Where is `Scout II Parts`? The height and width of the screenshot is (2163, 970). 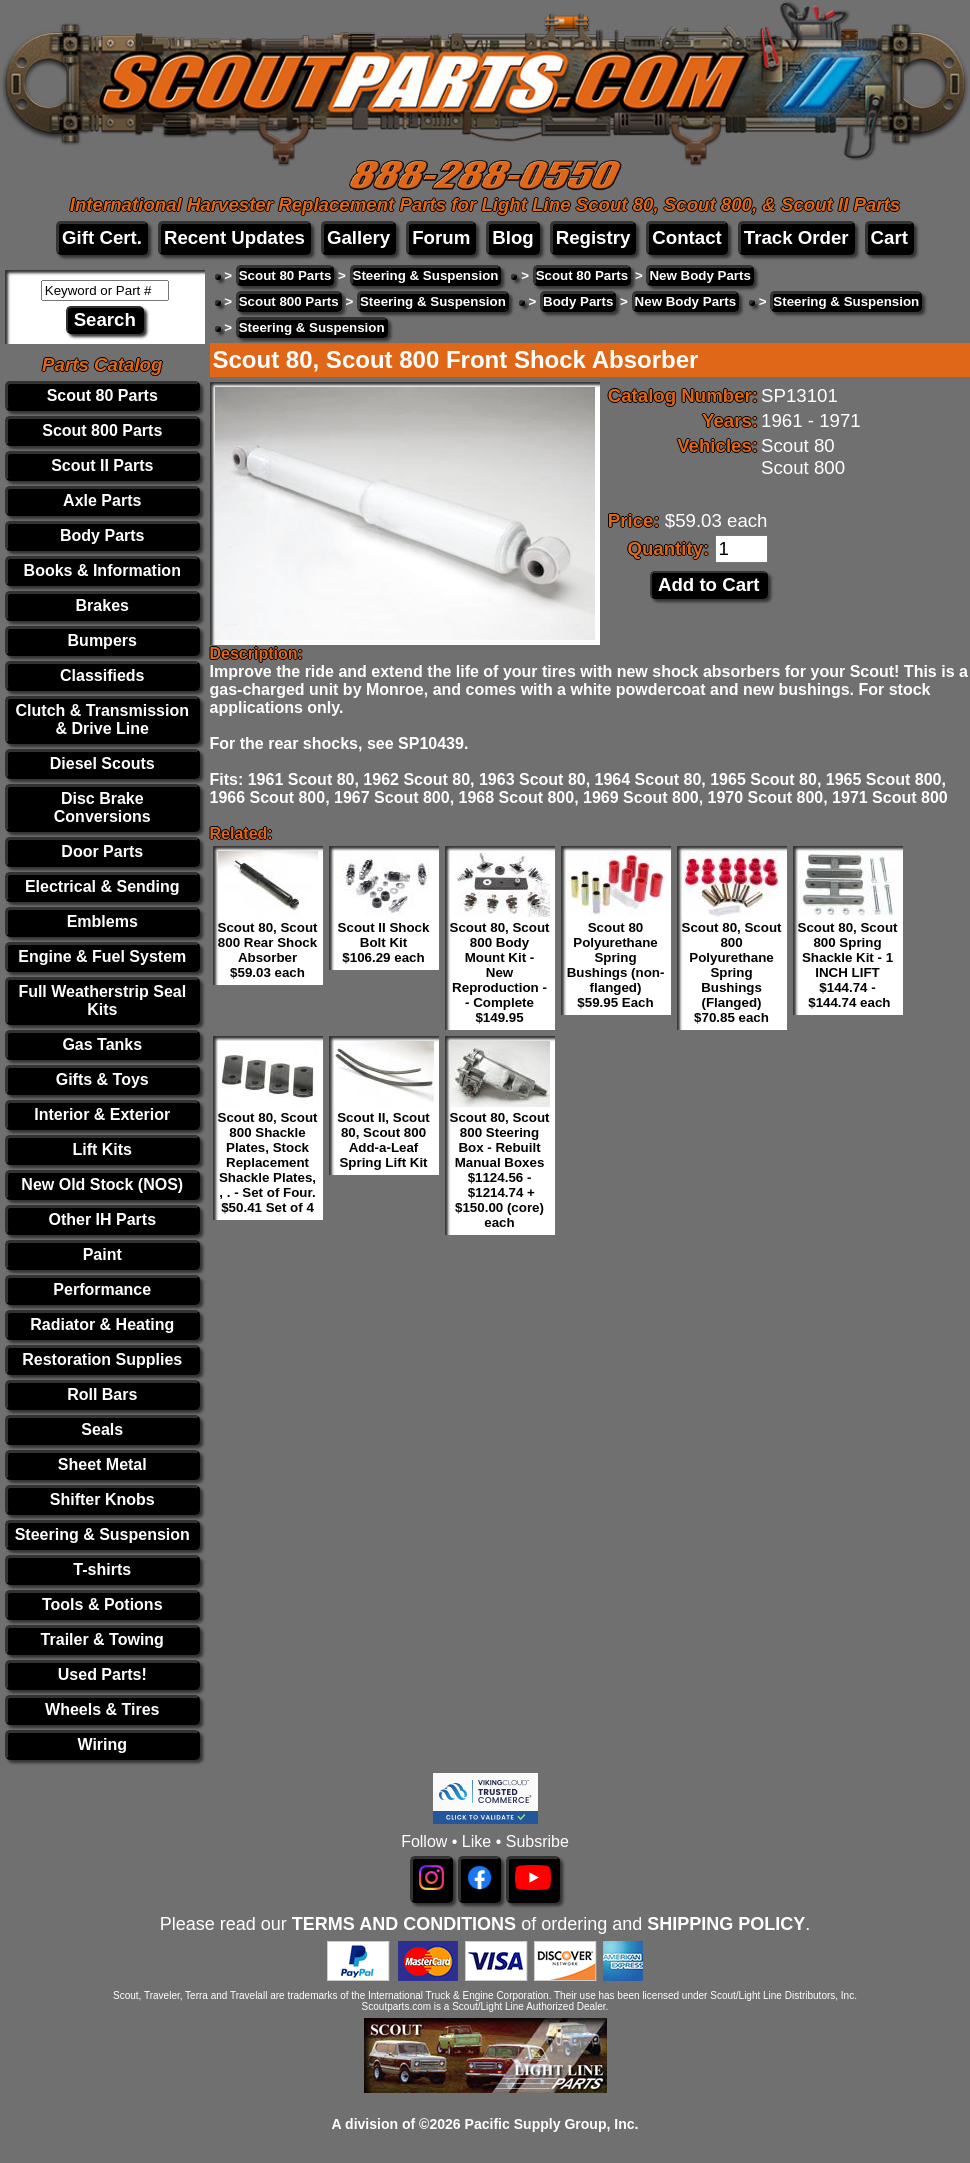 Scout II Parts is located at coordinates (102, 465).